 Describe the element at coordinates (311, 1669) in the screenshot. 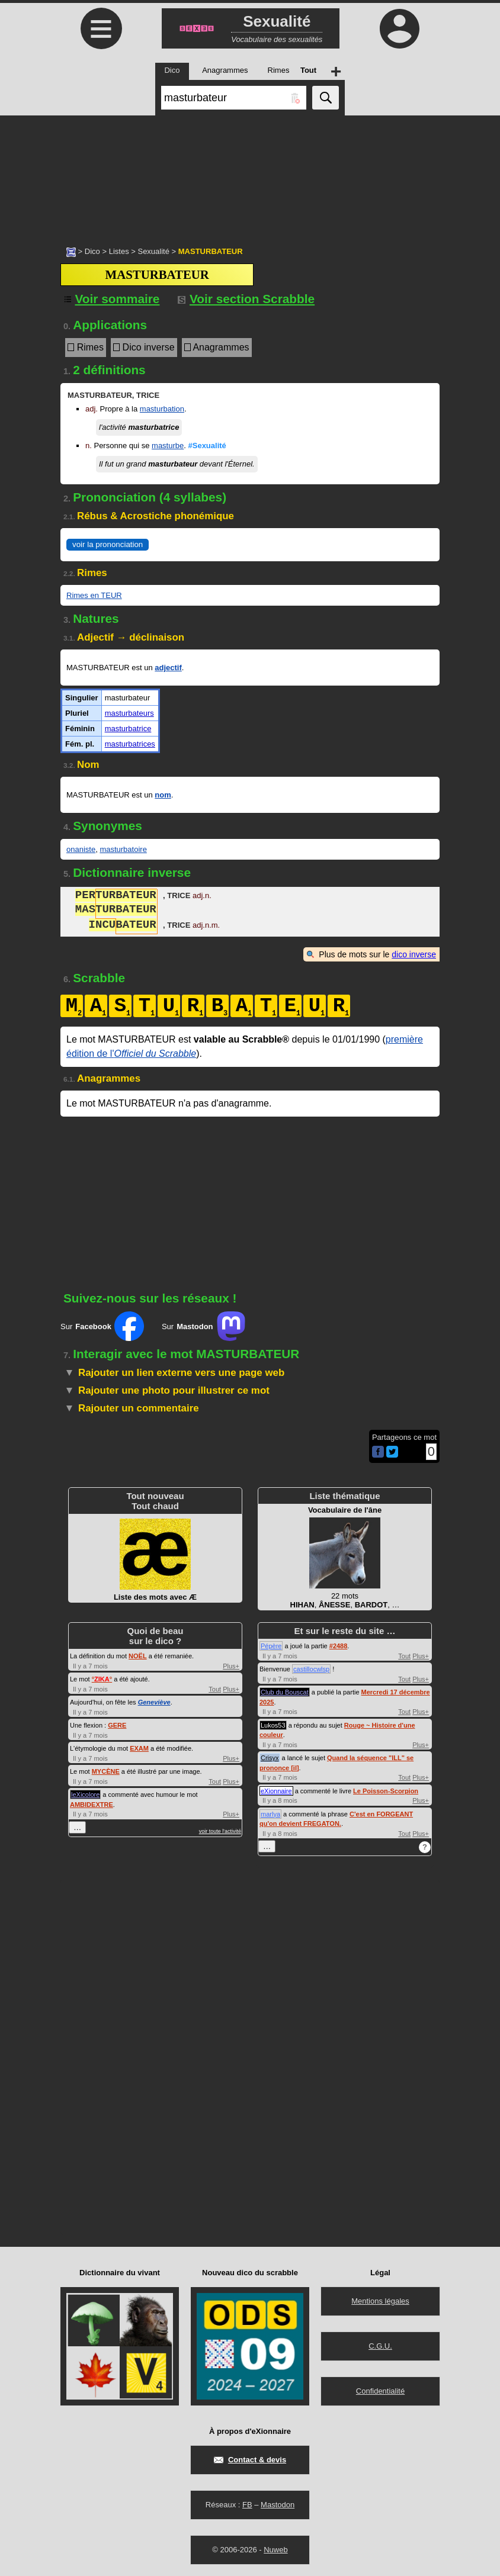

I see `castillocwlsp` at that location.